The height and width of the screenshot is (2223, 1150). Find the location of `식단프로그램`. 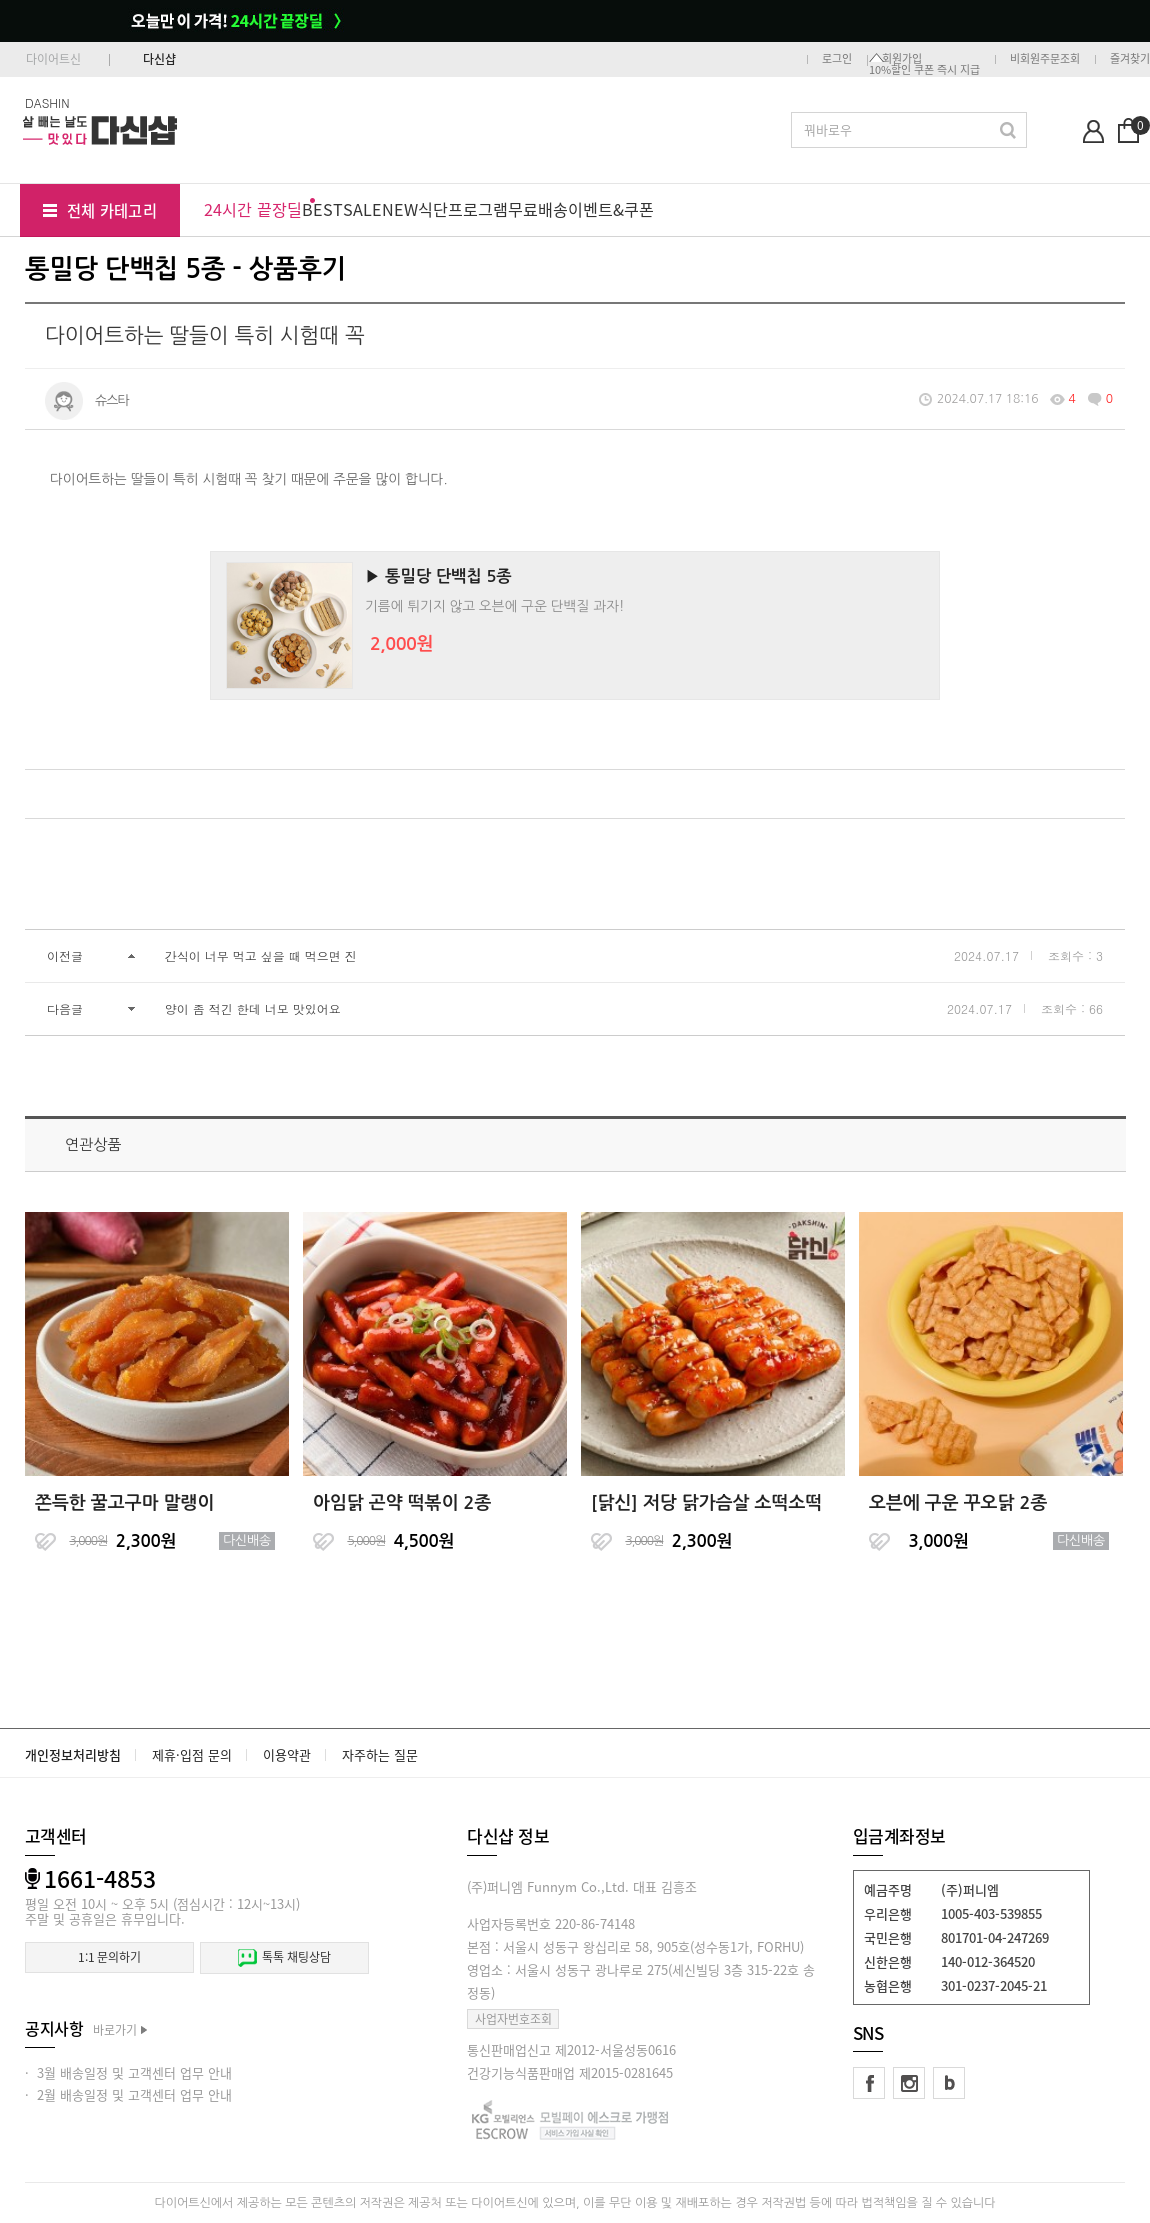

식단프로그램 is located at coordinates (463, 209).